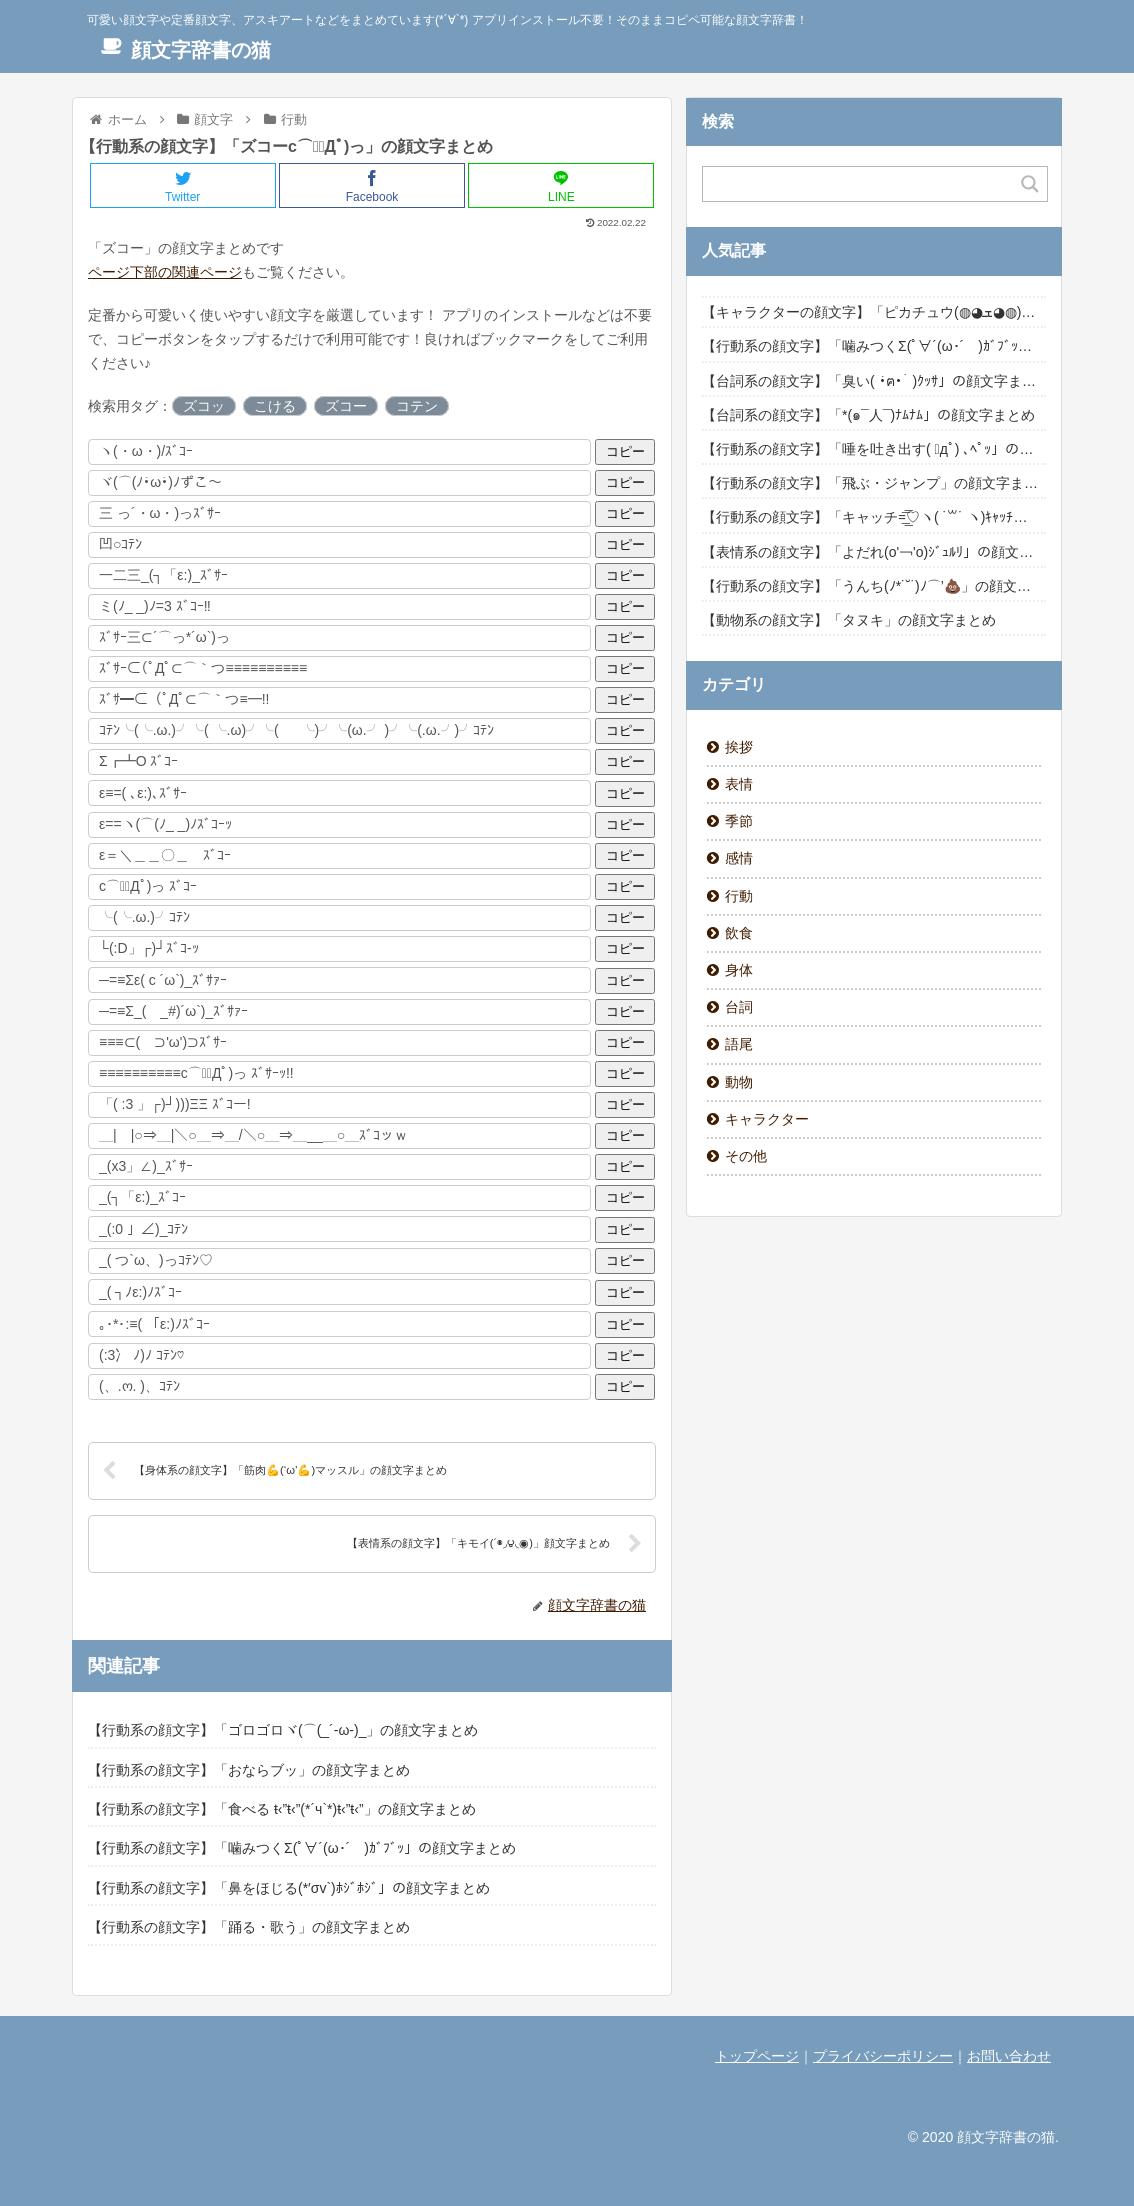 Image resolution: width=1134 pixels, height=2206 pixels. What do you see at coordinates (739, 1082) in the screenshot?
I see `動物` at bounding box center [739, 1082].